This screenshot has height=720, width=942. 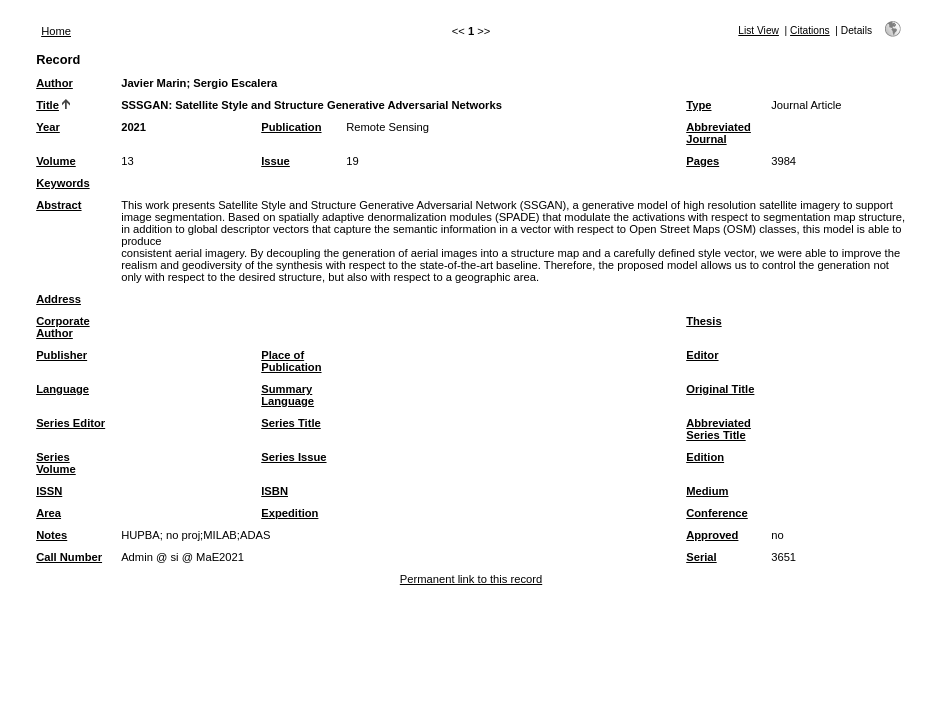 What do you see at coordinates (61, 355) in the screenshot?
I see `Publisher` at bounding box center [61, 355].